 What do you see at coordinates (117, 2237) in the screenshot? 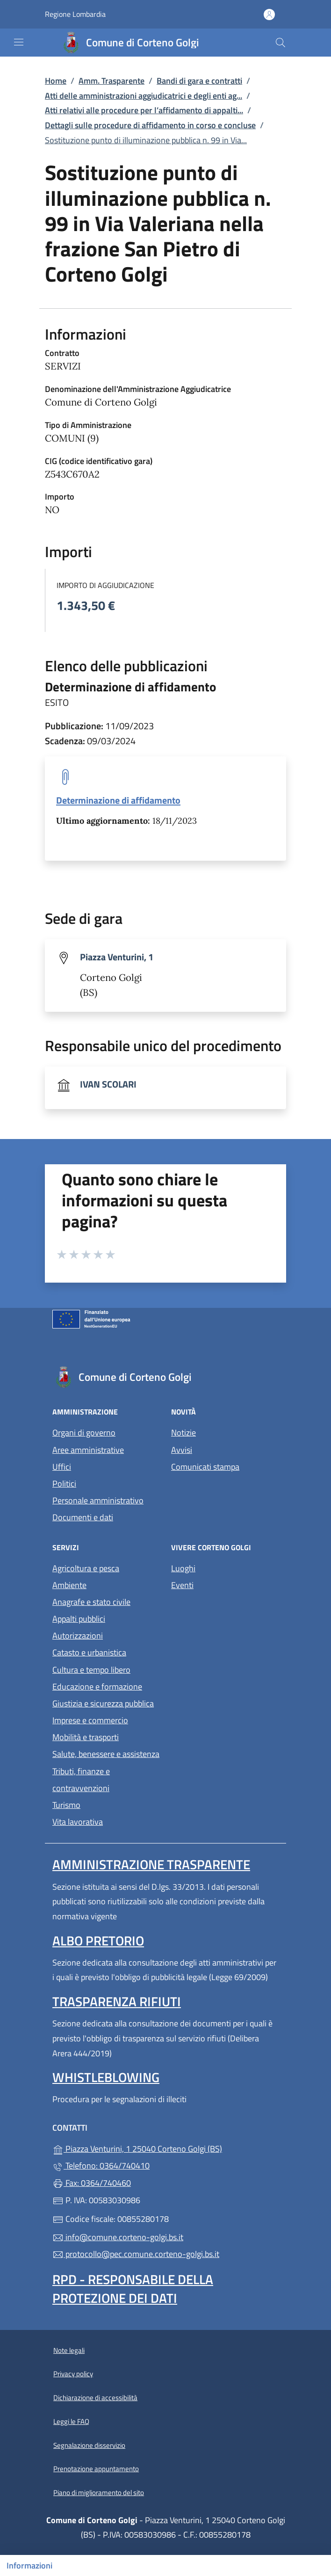
I see `info@comune.corteno-golgi.bs.it` at bounding box center [117, 2237].